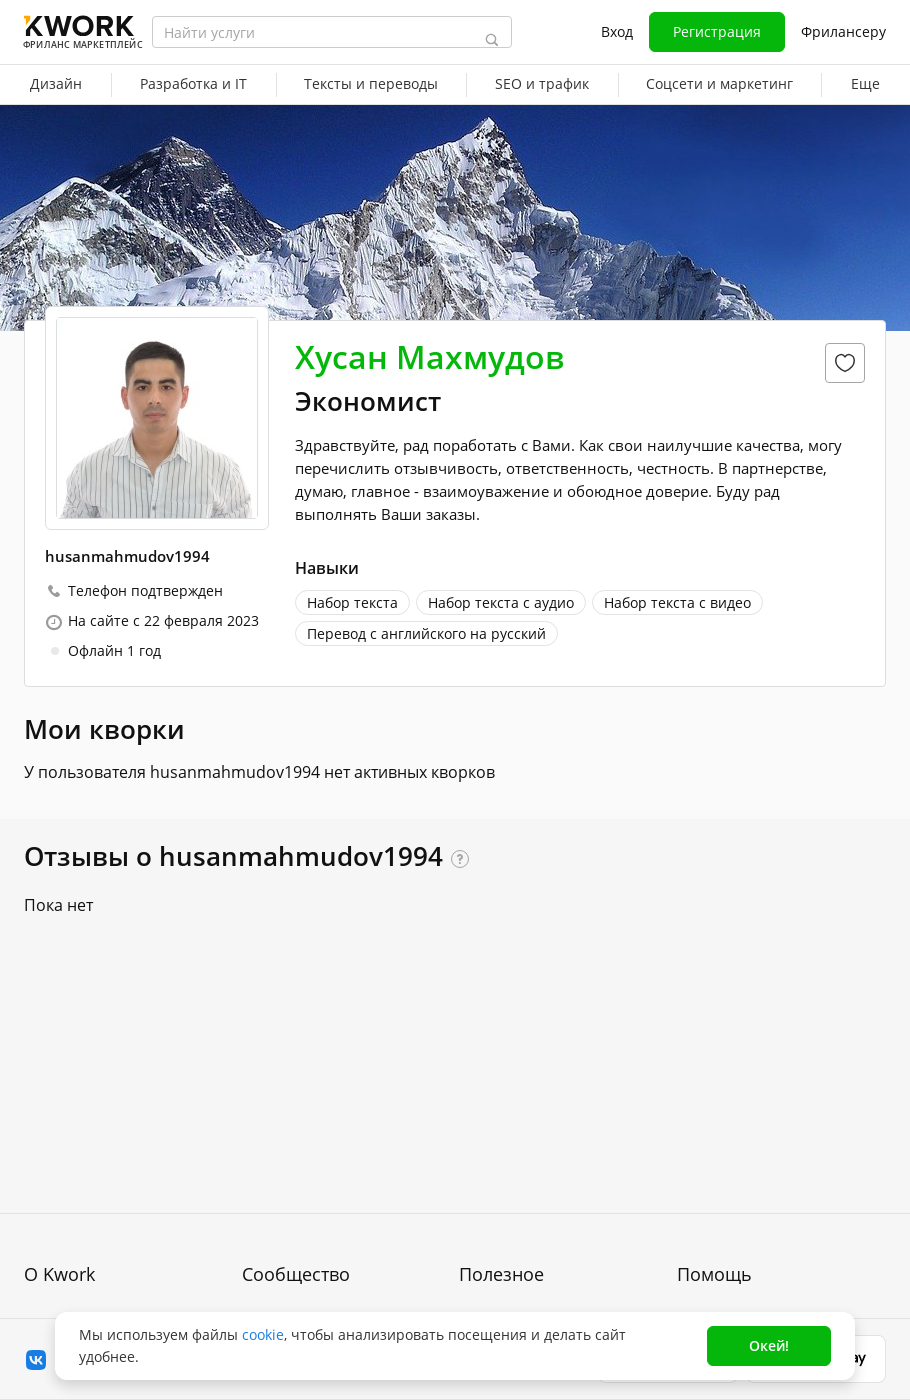 Image resolution: width=910 pixels, height=1400 pixels. What do you see at coordinates (87, 1141) in the screenshot?
I see `Пользовательское соглашение` at bounding box center [87, 1141].